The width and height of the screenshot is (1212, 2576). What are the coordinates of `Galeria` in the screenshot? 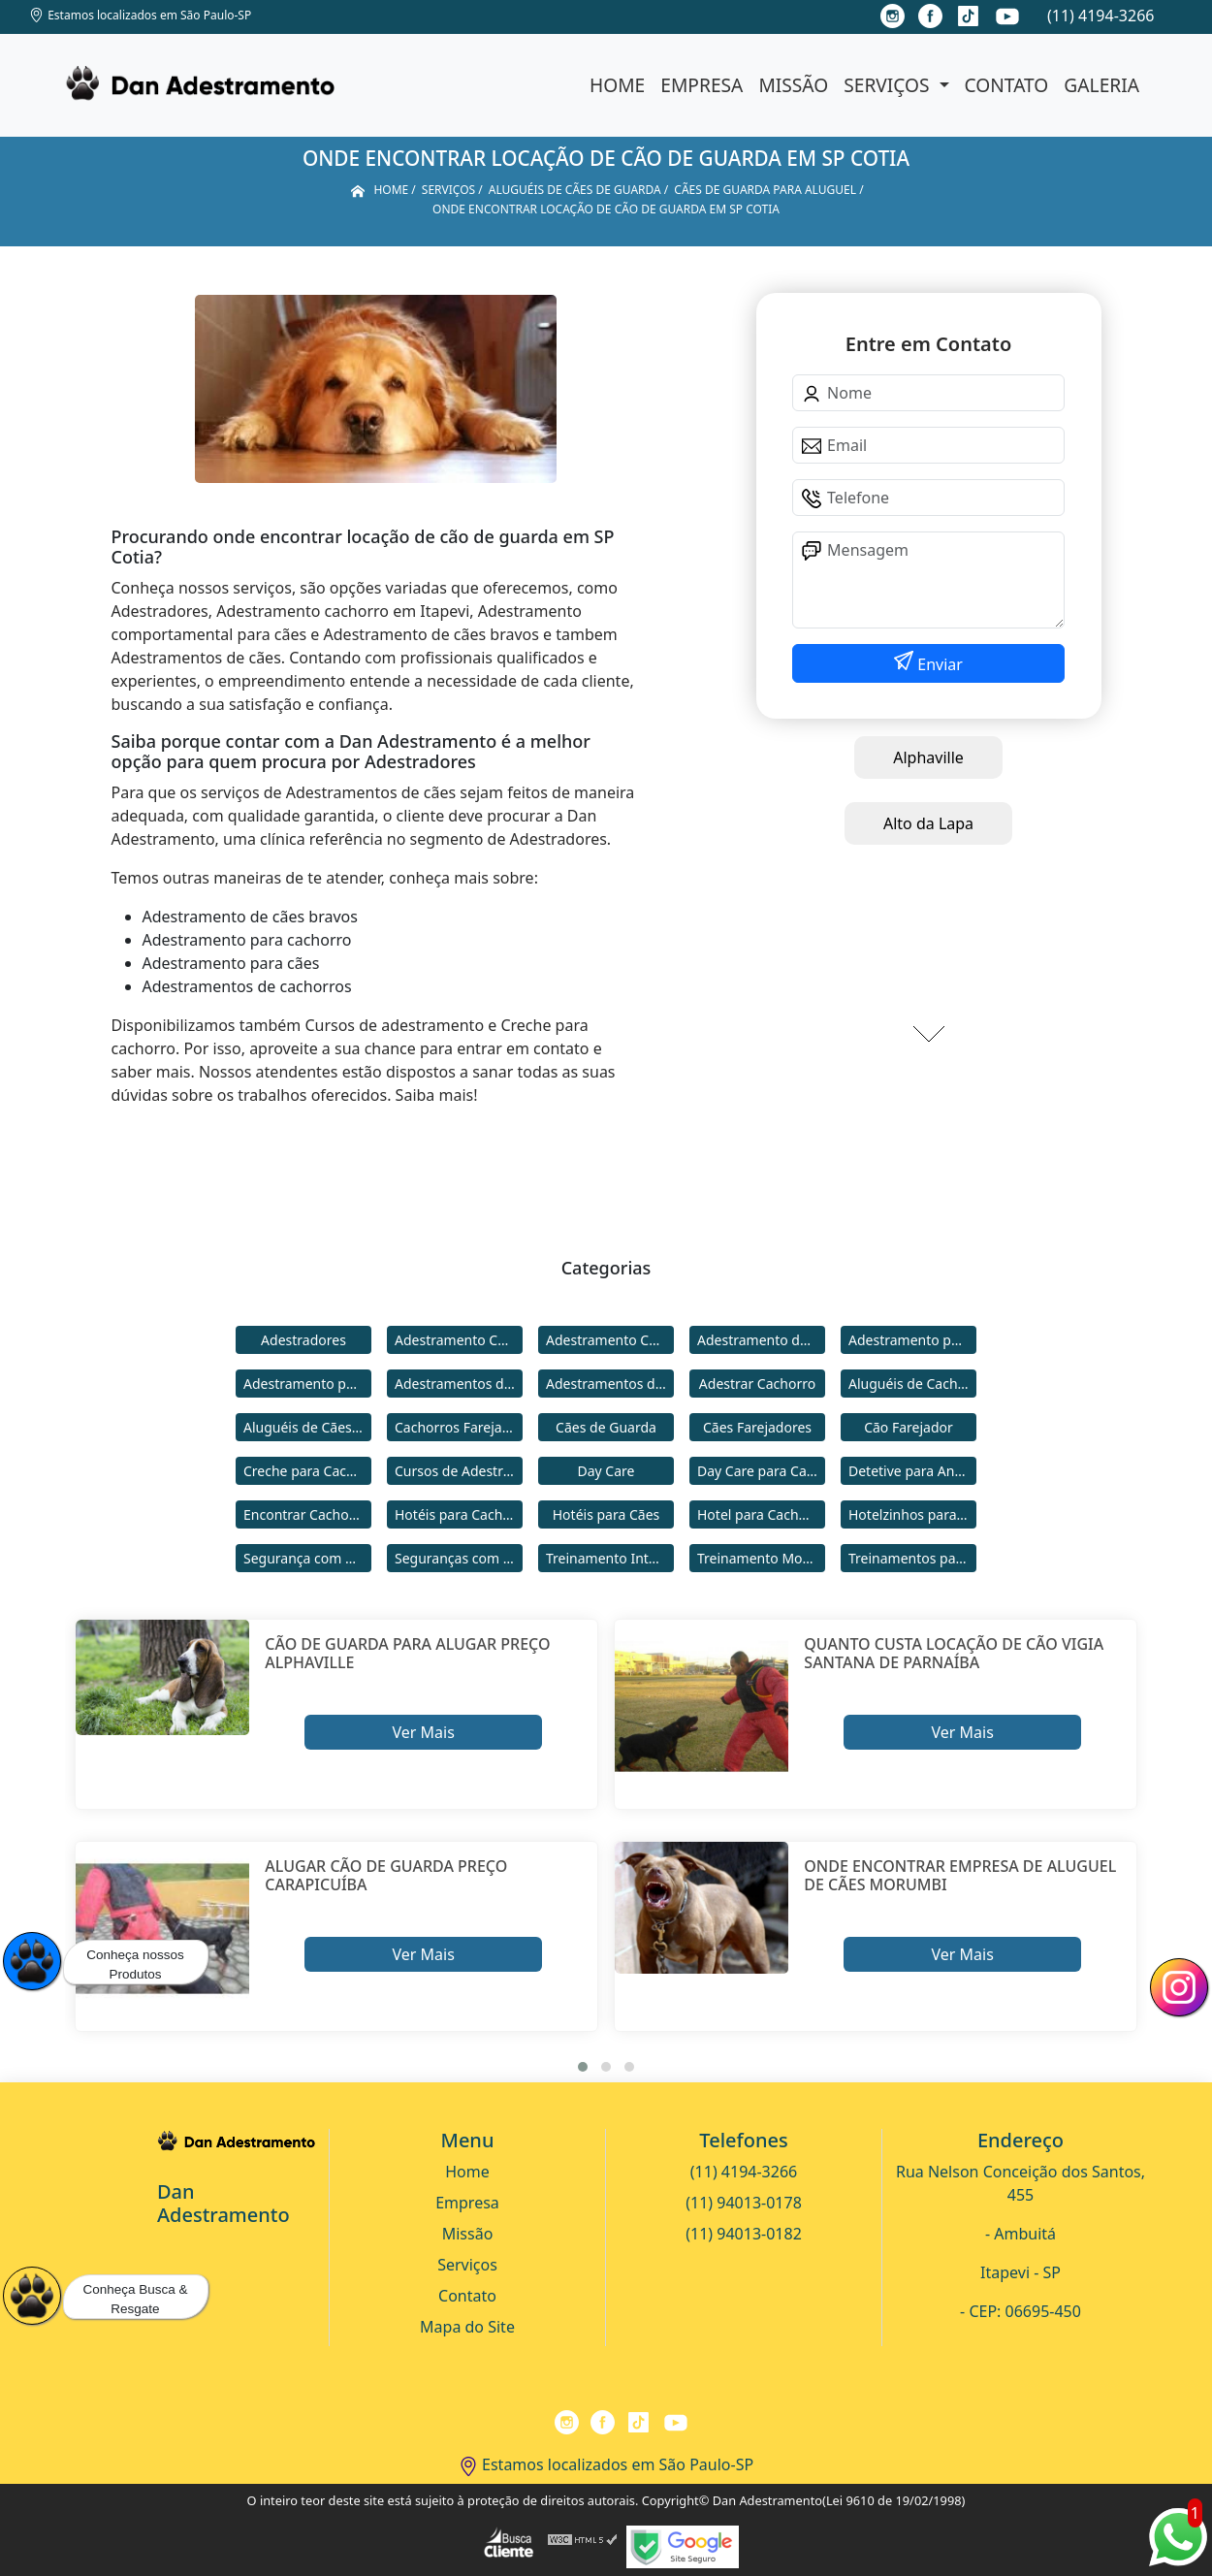 It's located at (1101, 85).